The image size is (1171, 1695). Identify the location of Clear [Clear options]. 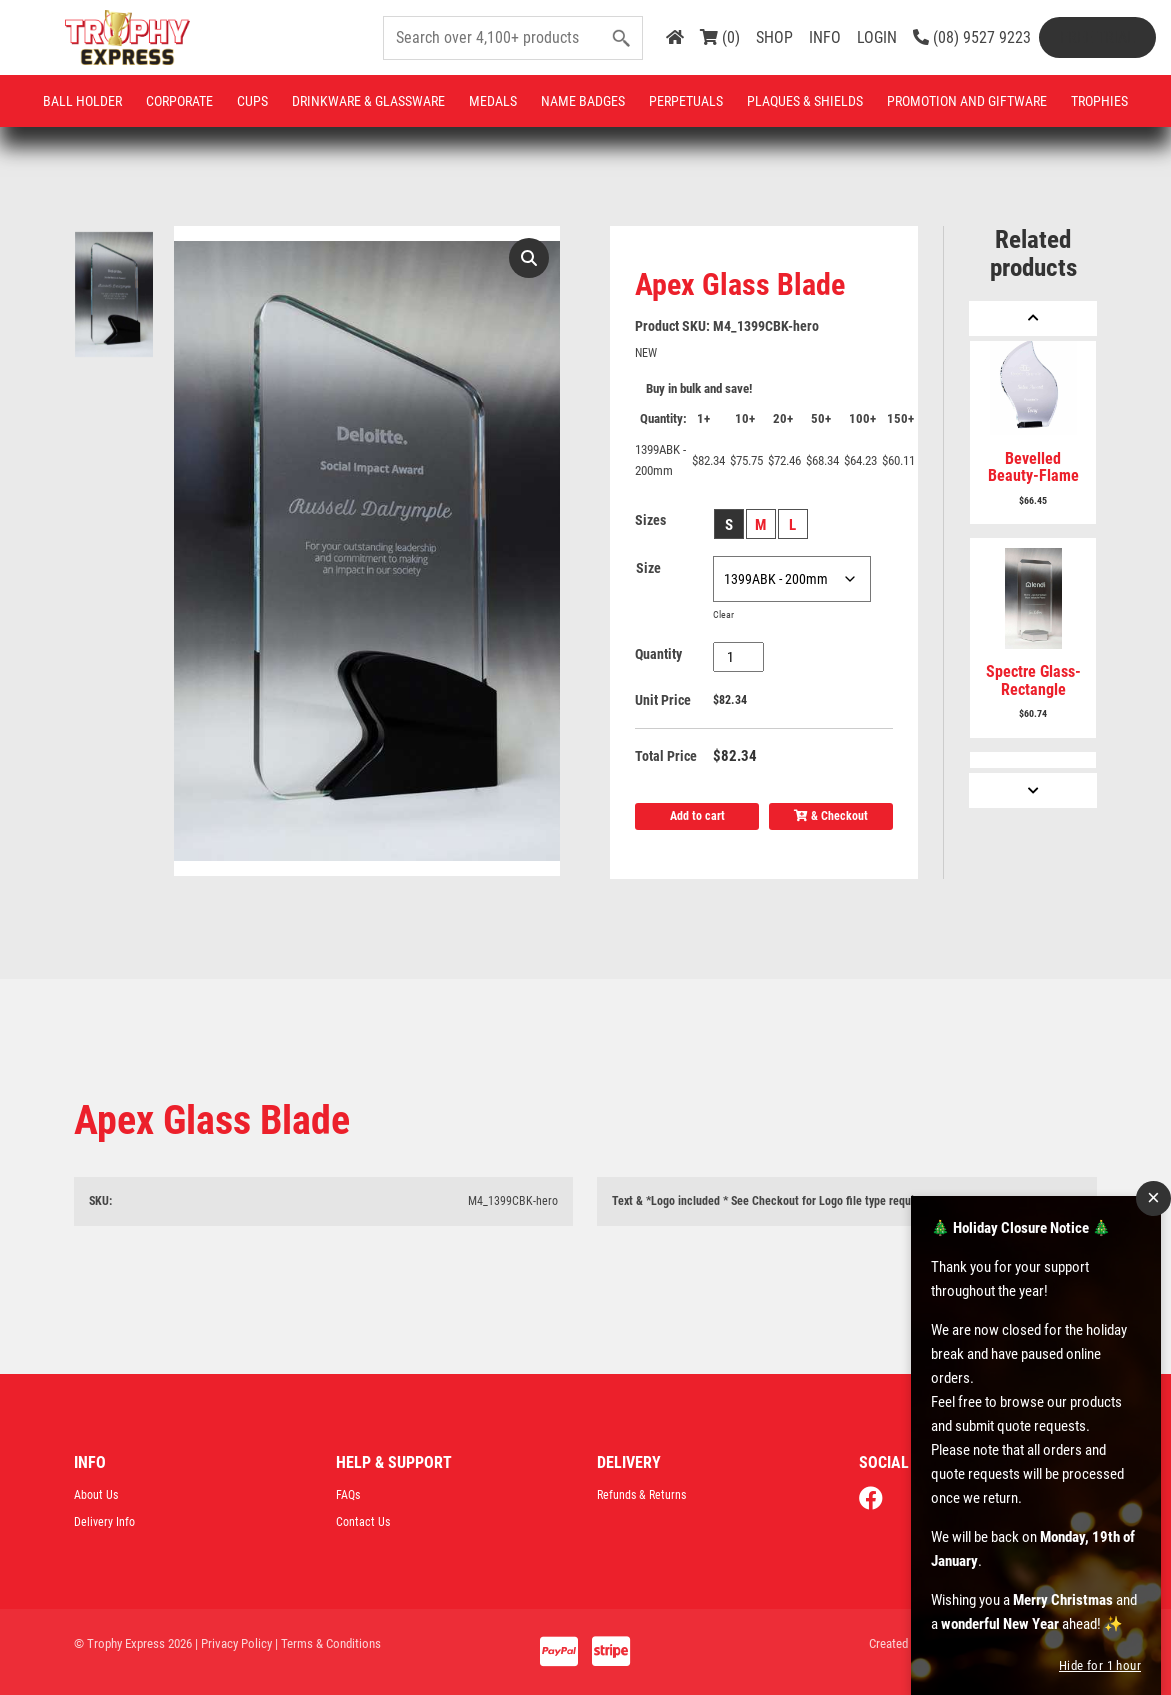
(723, 614).